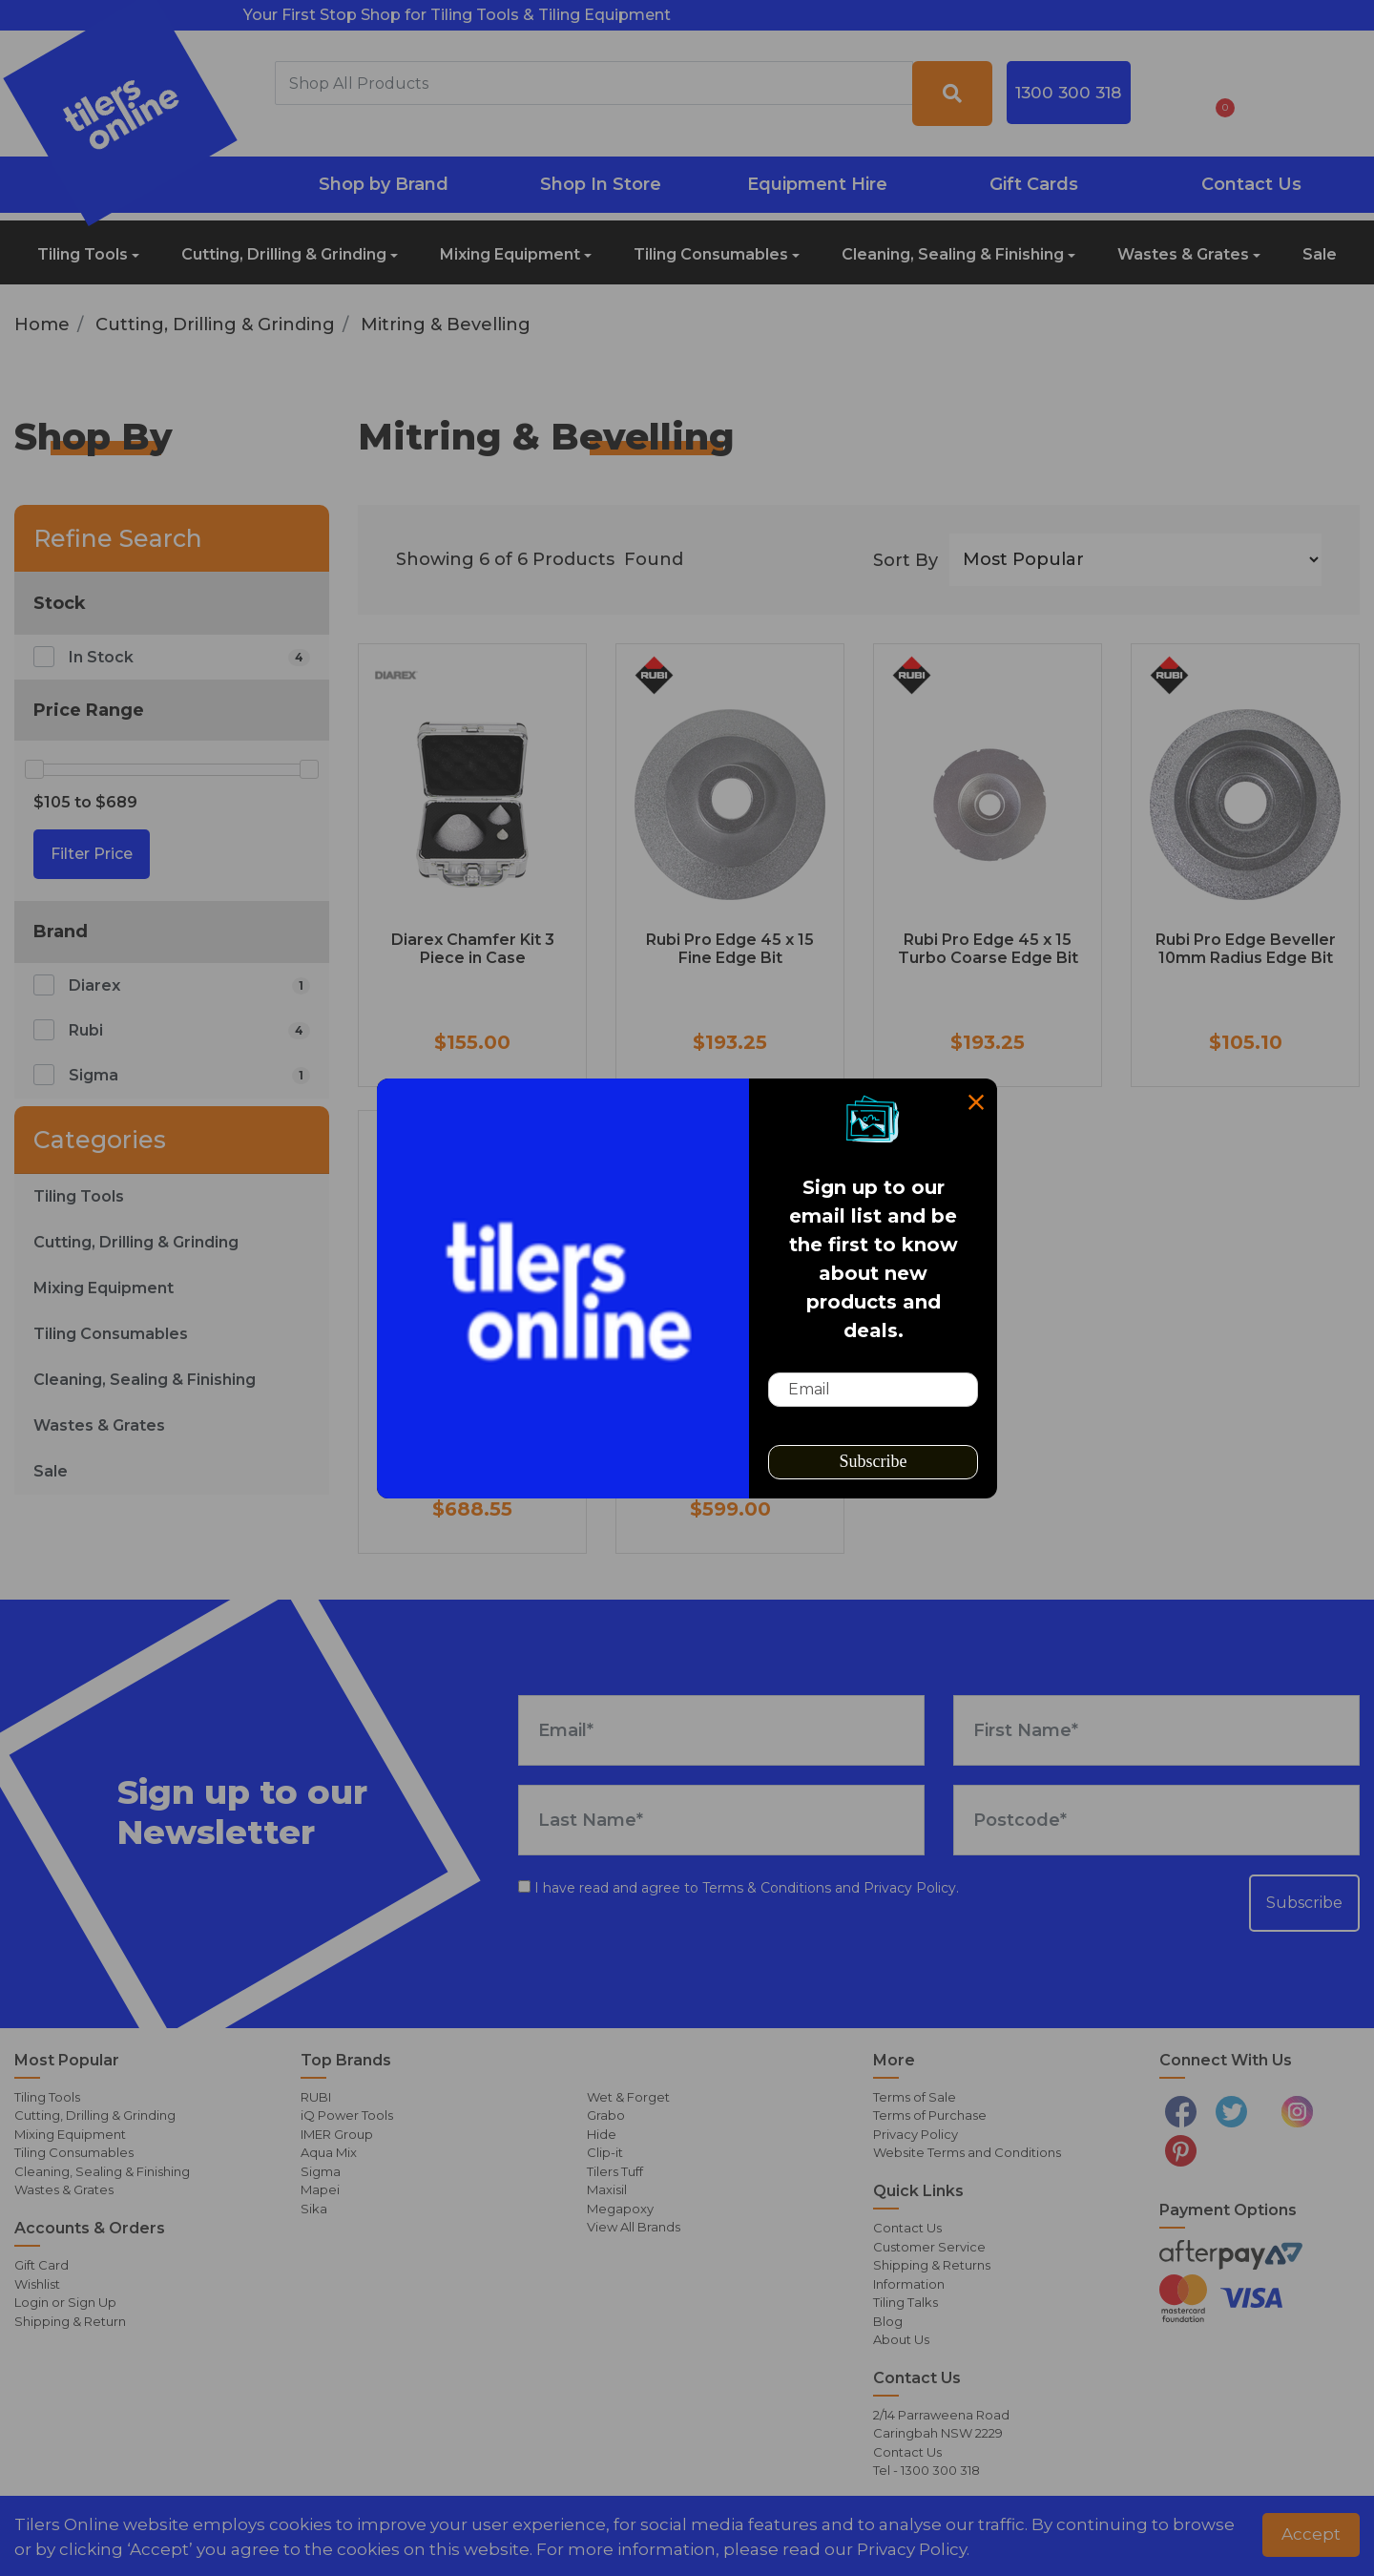 The height and width of the screenshot is (2576, 1374). Describe the element at coordinates (905, 560) in the screenshot. I see `Sort By` at that location.